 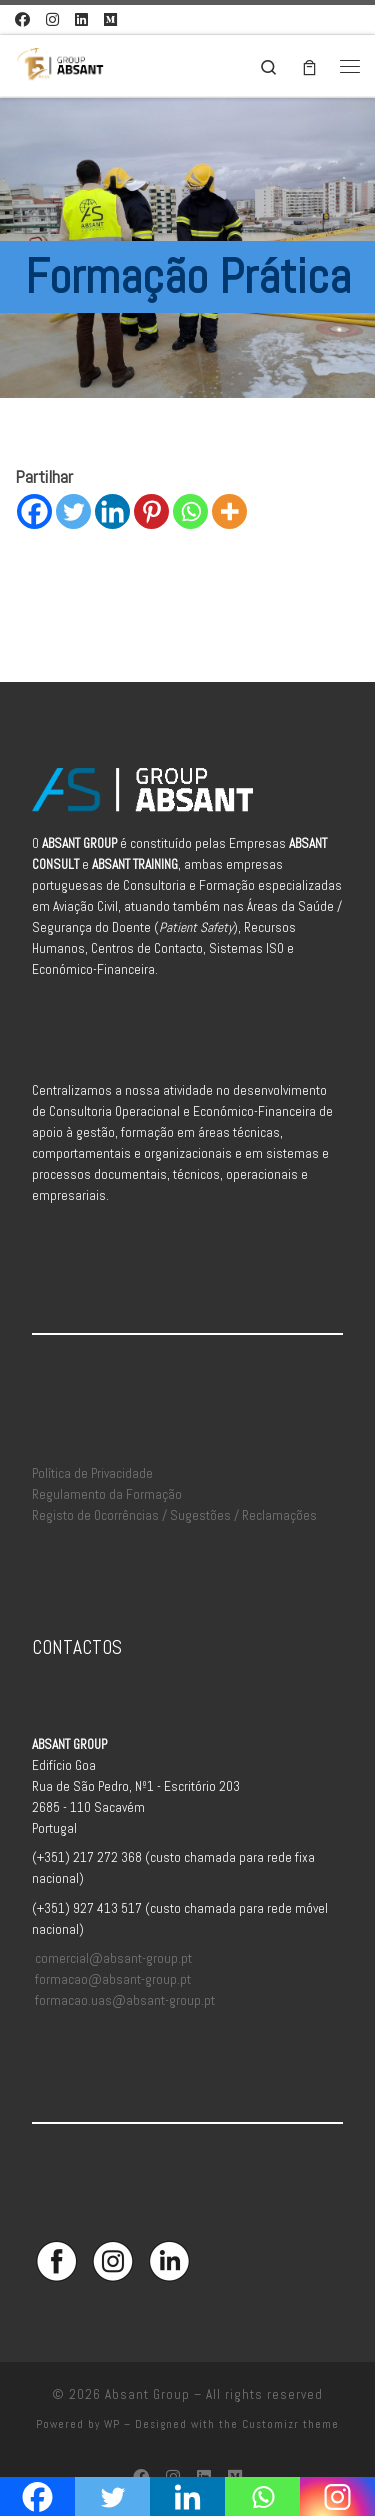 What do you see at coordinates (110, 19) in the screenshot?
I see `[Aceda à Plataforma de Elearning Absant]` at bounding box center [110, 19].